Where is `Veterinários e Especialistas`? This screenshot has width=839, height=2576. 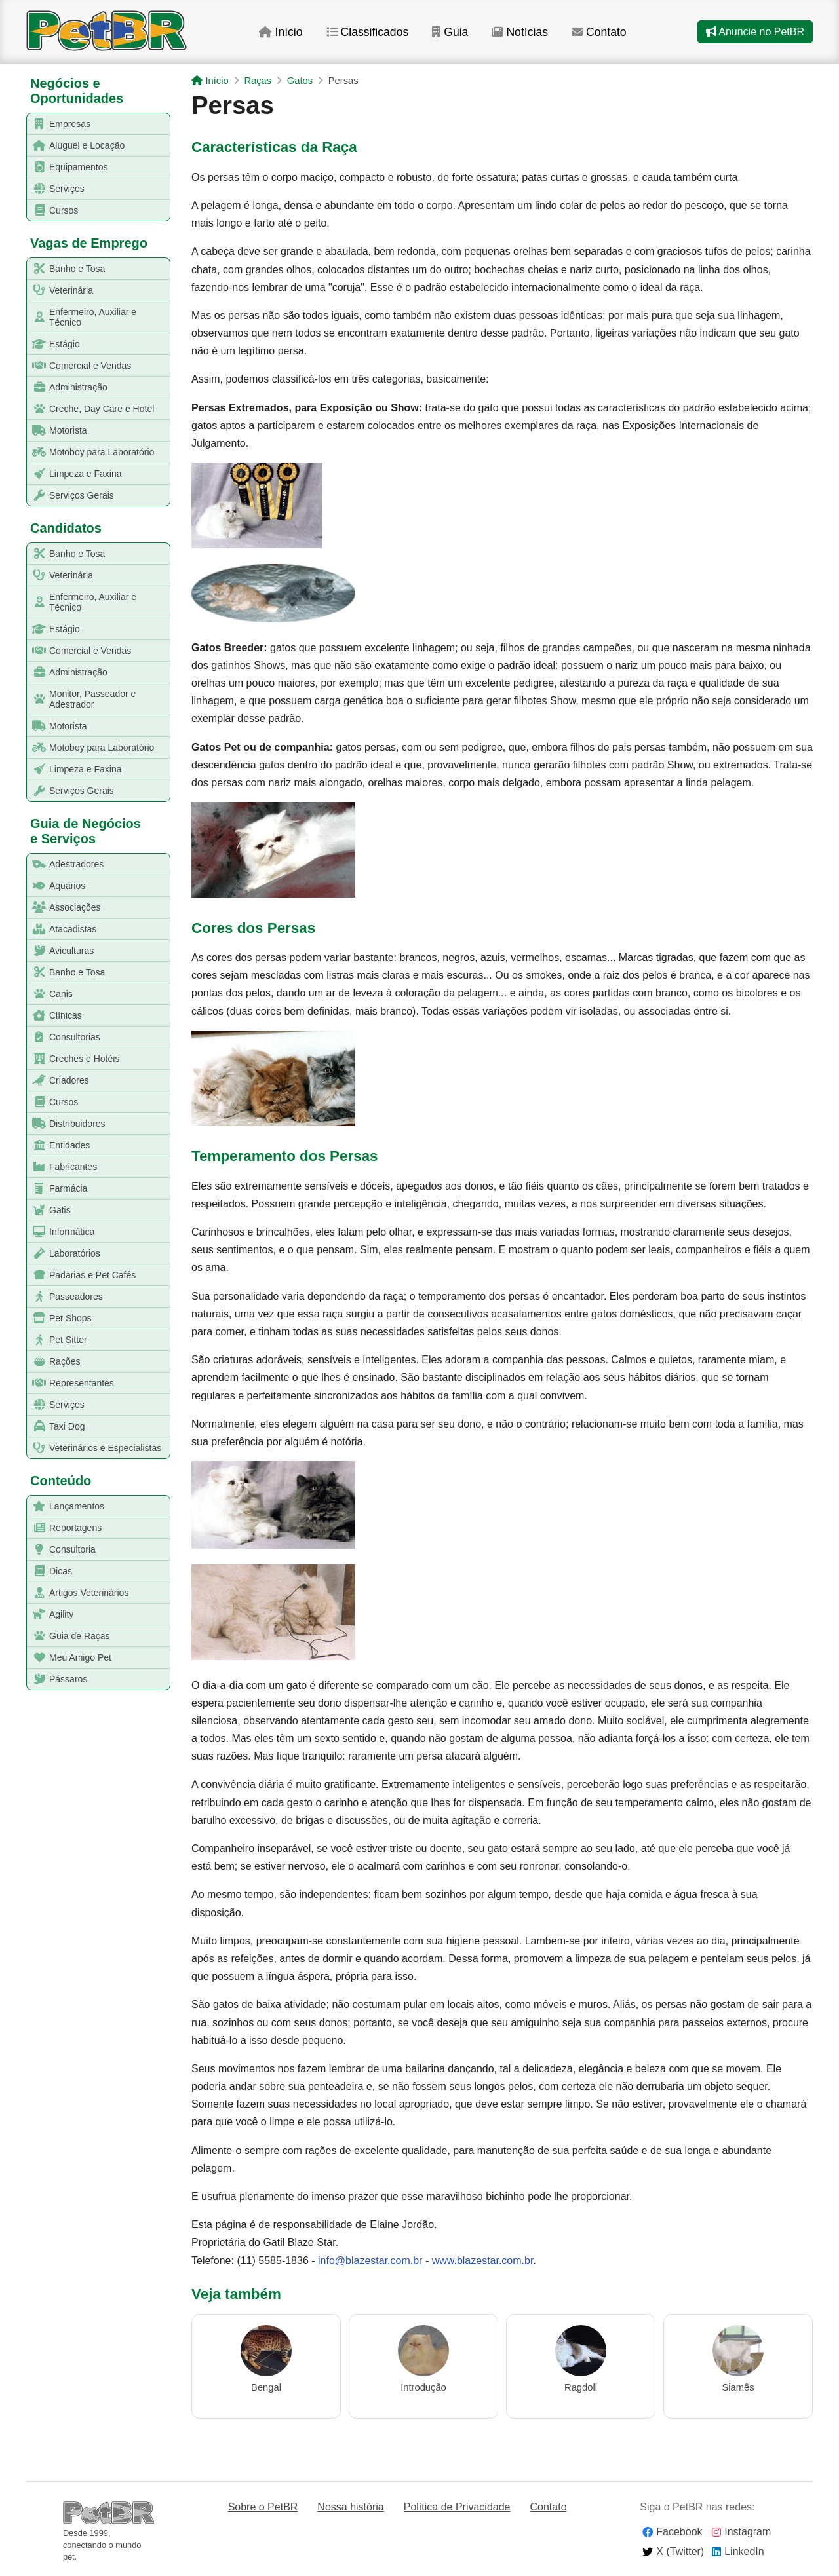
Veterinários e Especialistas is located at coordinates (94, 1448).